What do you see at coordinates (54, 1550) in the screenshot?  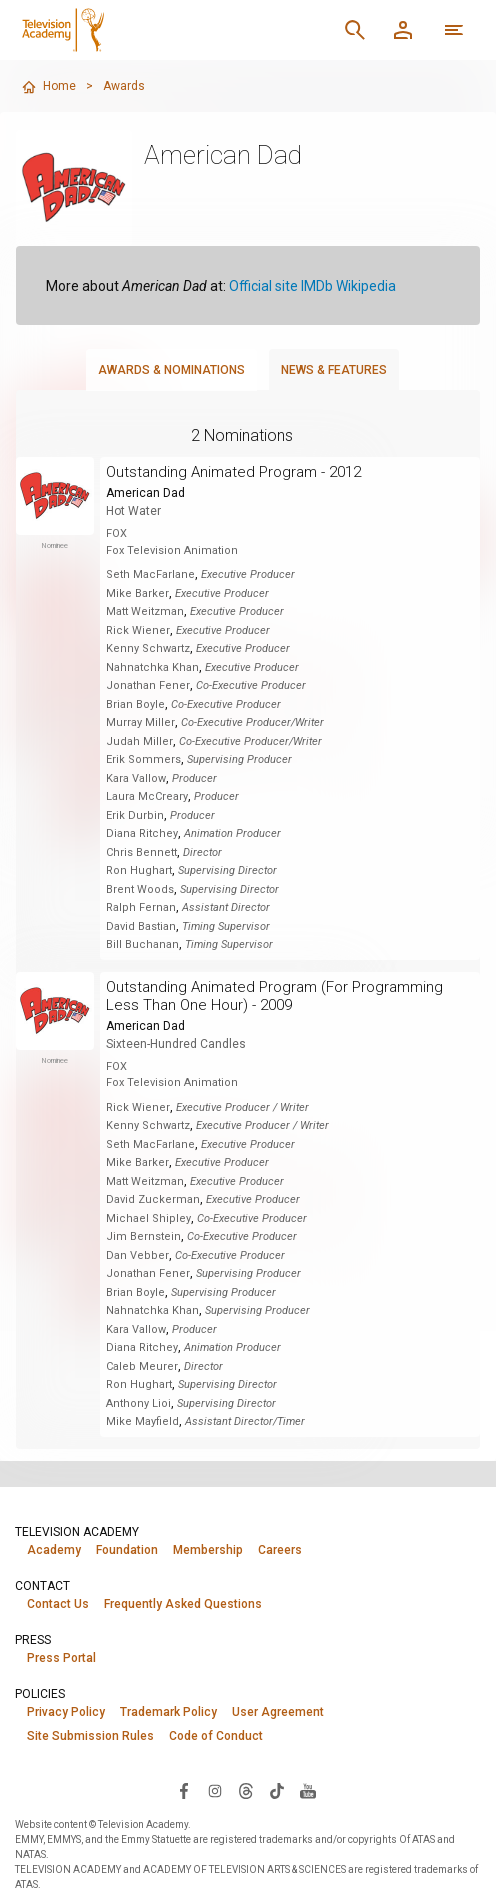 I see `Academy` at bounding box center [54, 1550].